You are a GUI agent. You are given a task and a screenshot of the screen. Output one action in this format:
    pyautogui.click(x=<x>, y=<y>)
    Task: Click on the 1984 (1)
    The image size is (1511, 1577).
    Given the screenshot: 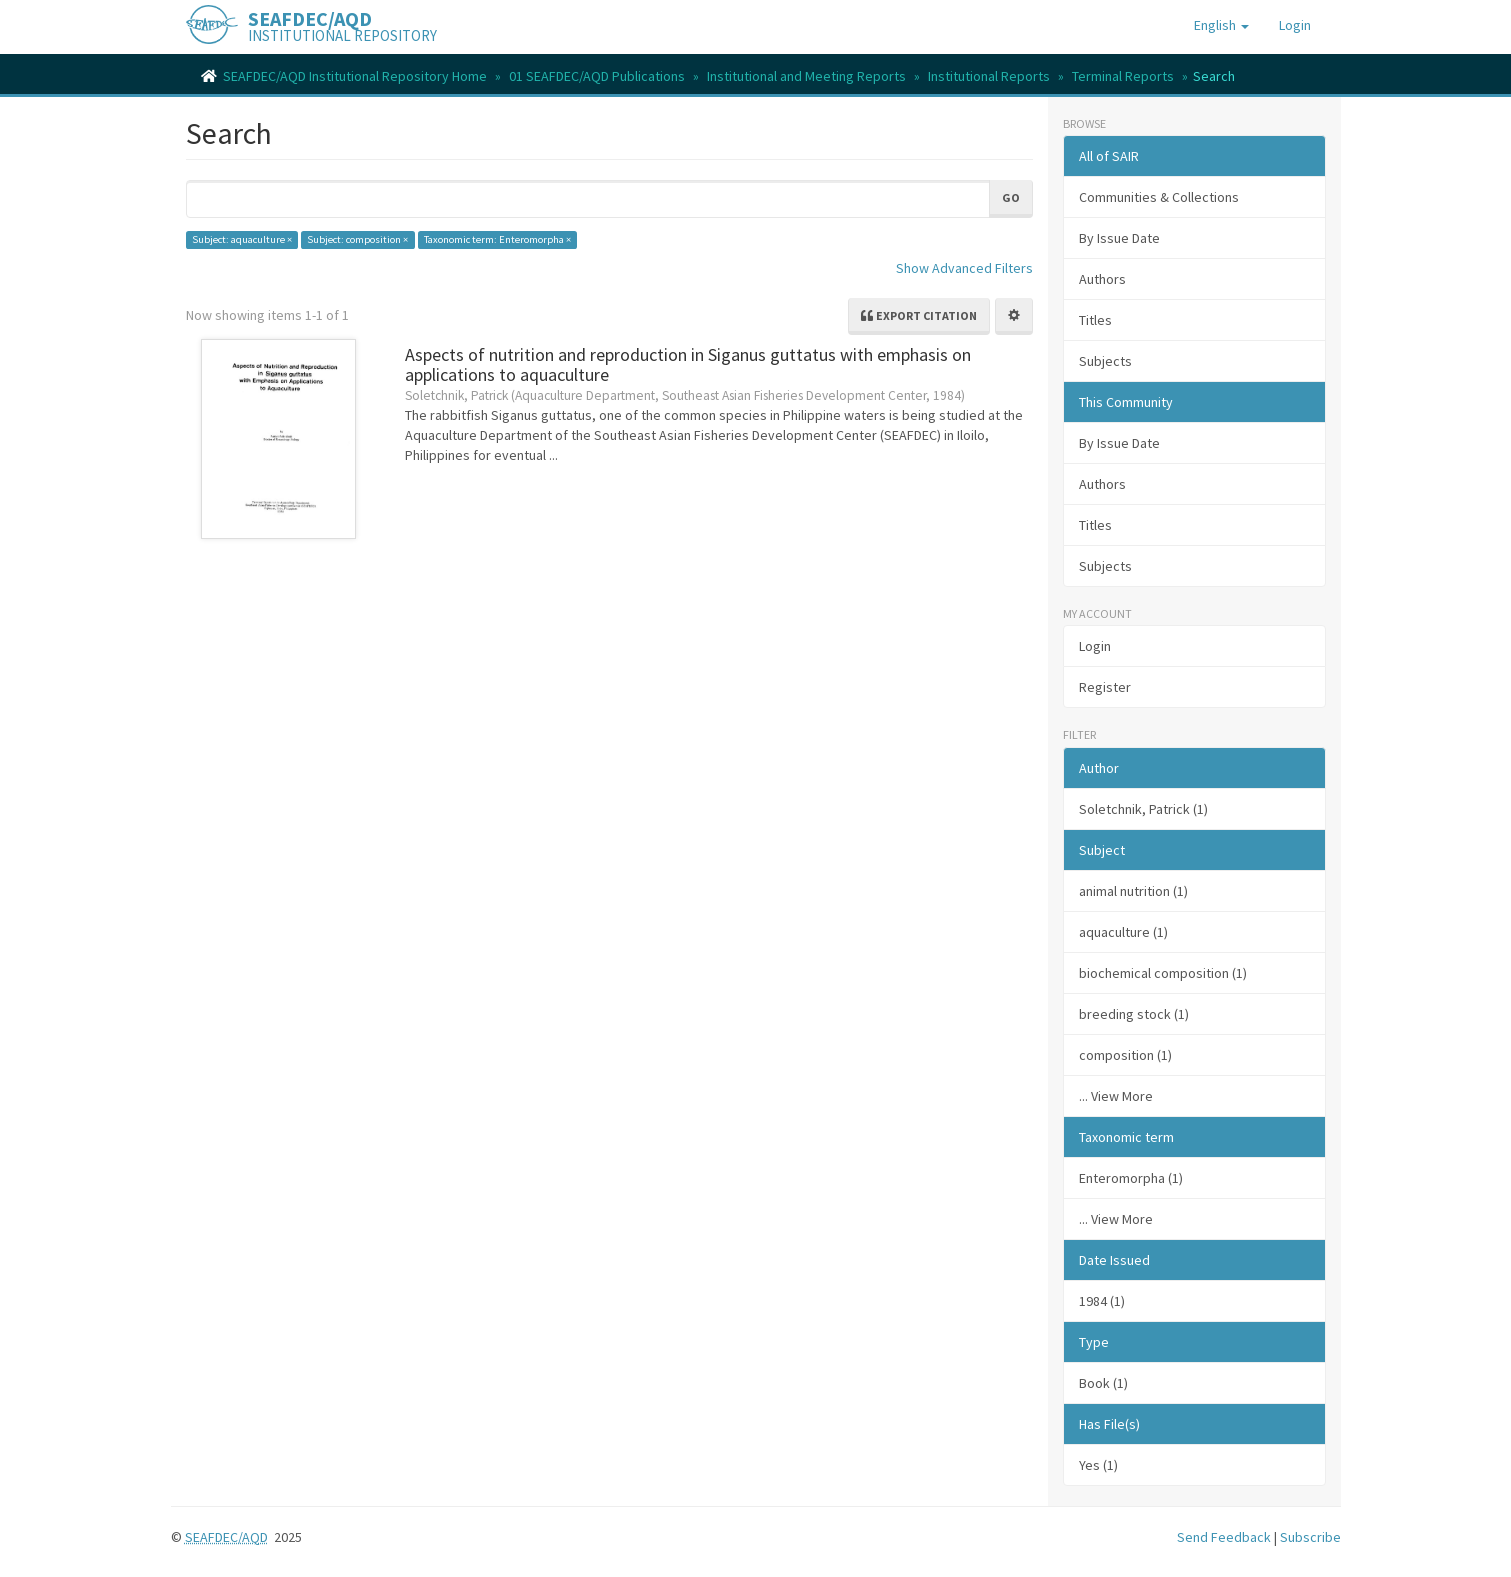 What is the action you would take?
    pyautogui.click(x=1102, y=1301)
    